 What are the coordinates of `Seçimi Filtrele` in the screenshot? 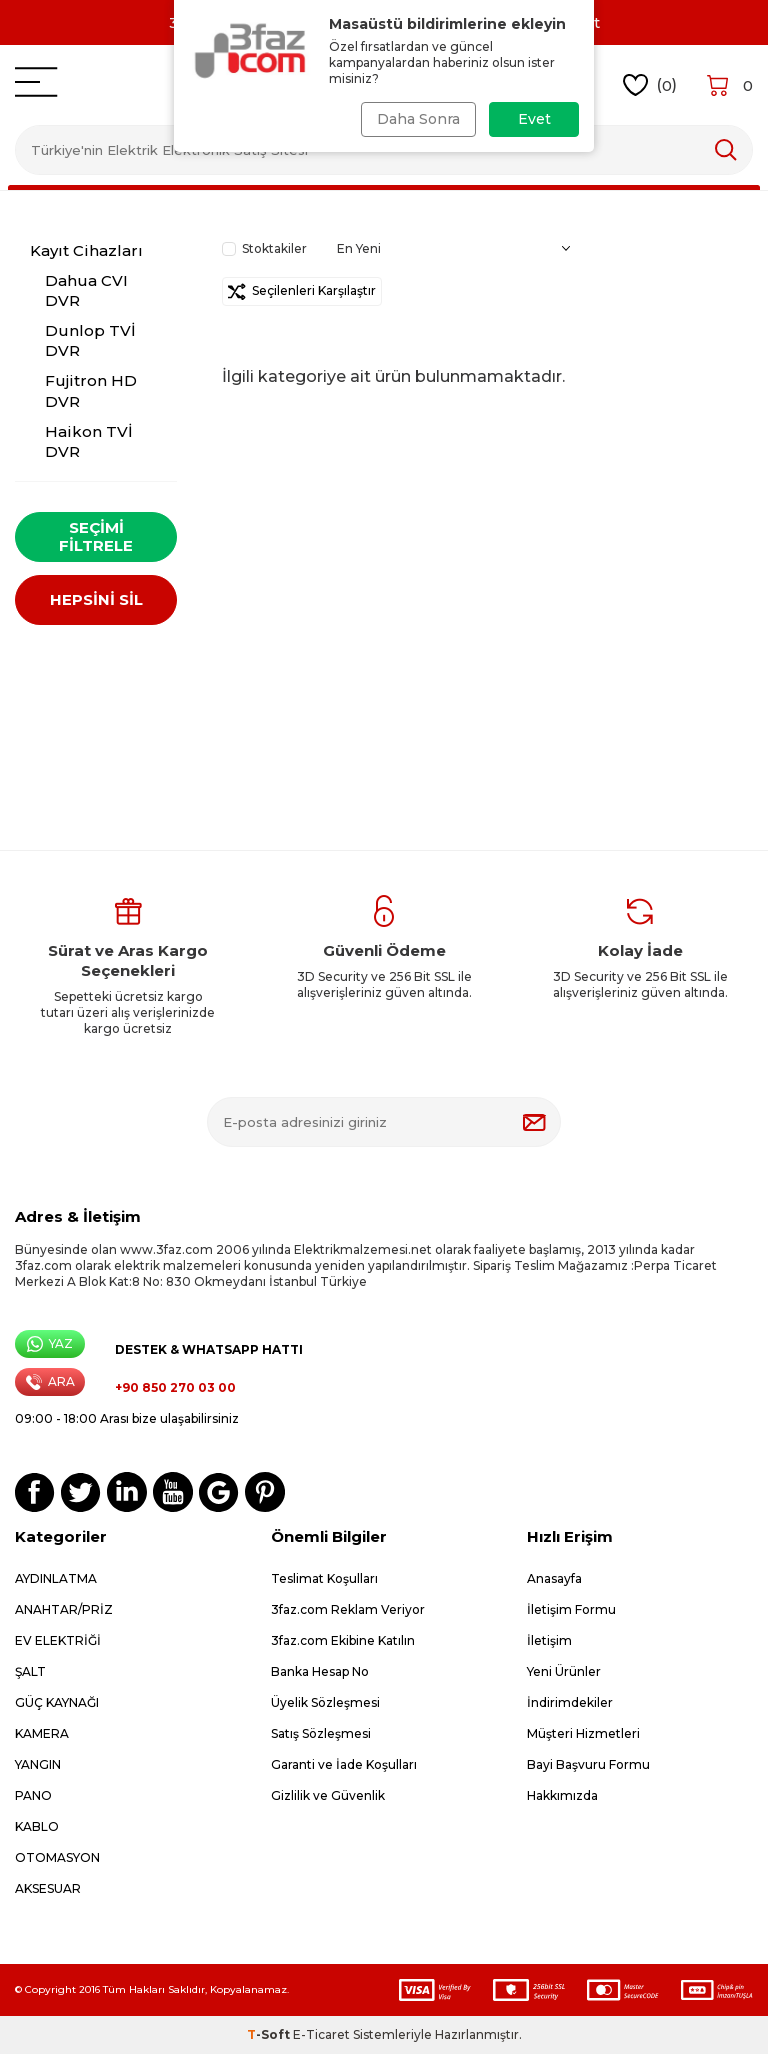 It's located at (96, 536).